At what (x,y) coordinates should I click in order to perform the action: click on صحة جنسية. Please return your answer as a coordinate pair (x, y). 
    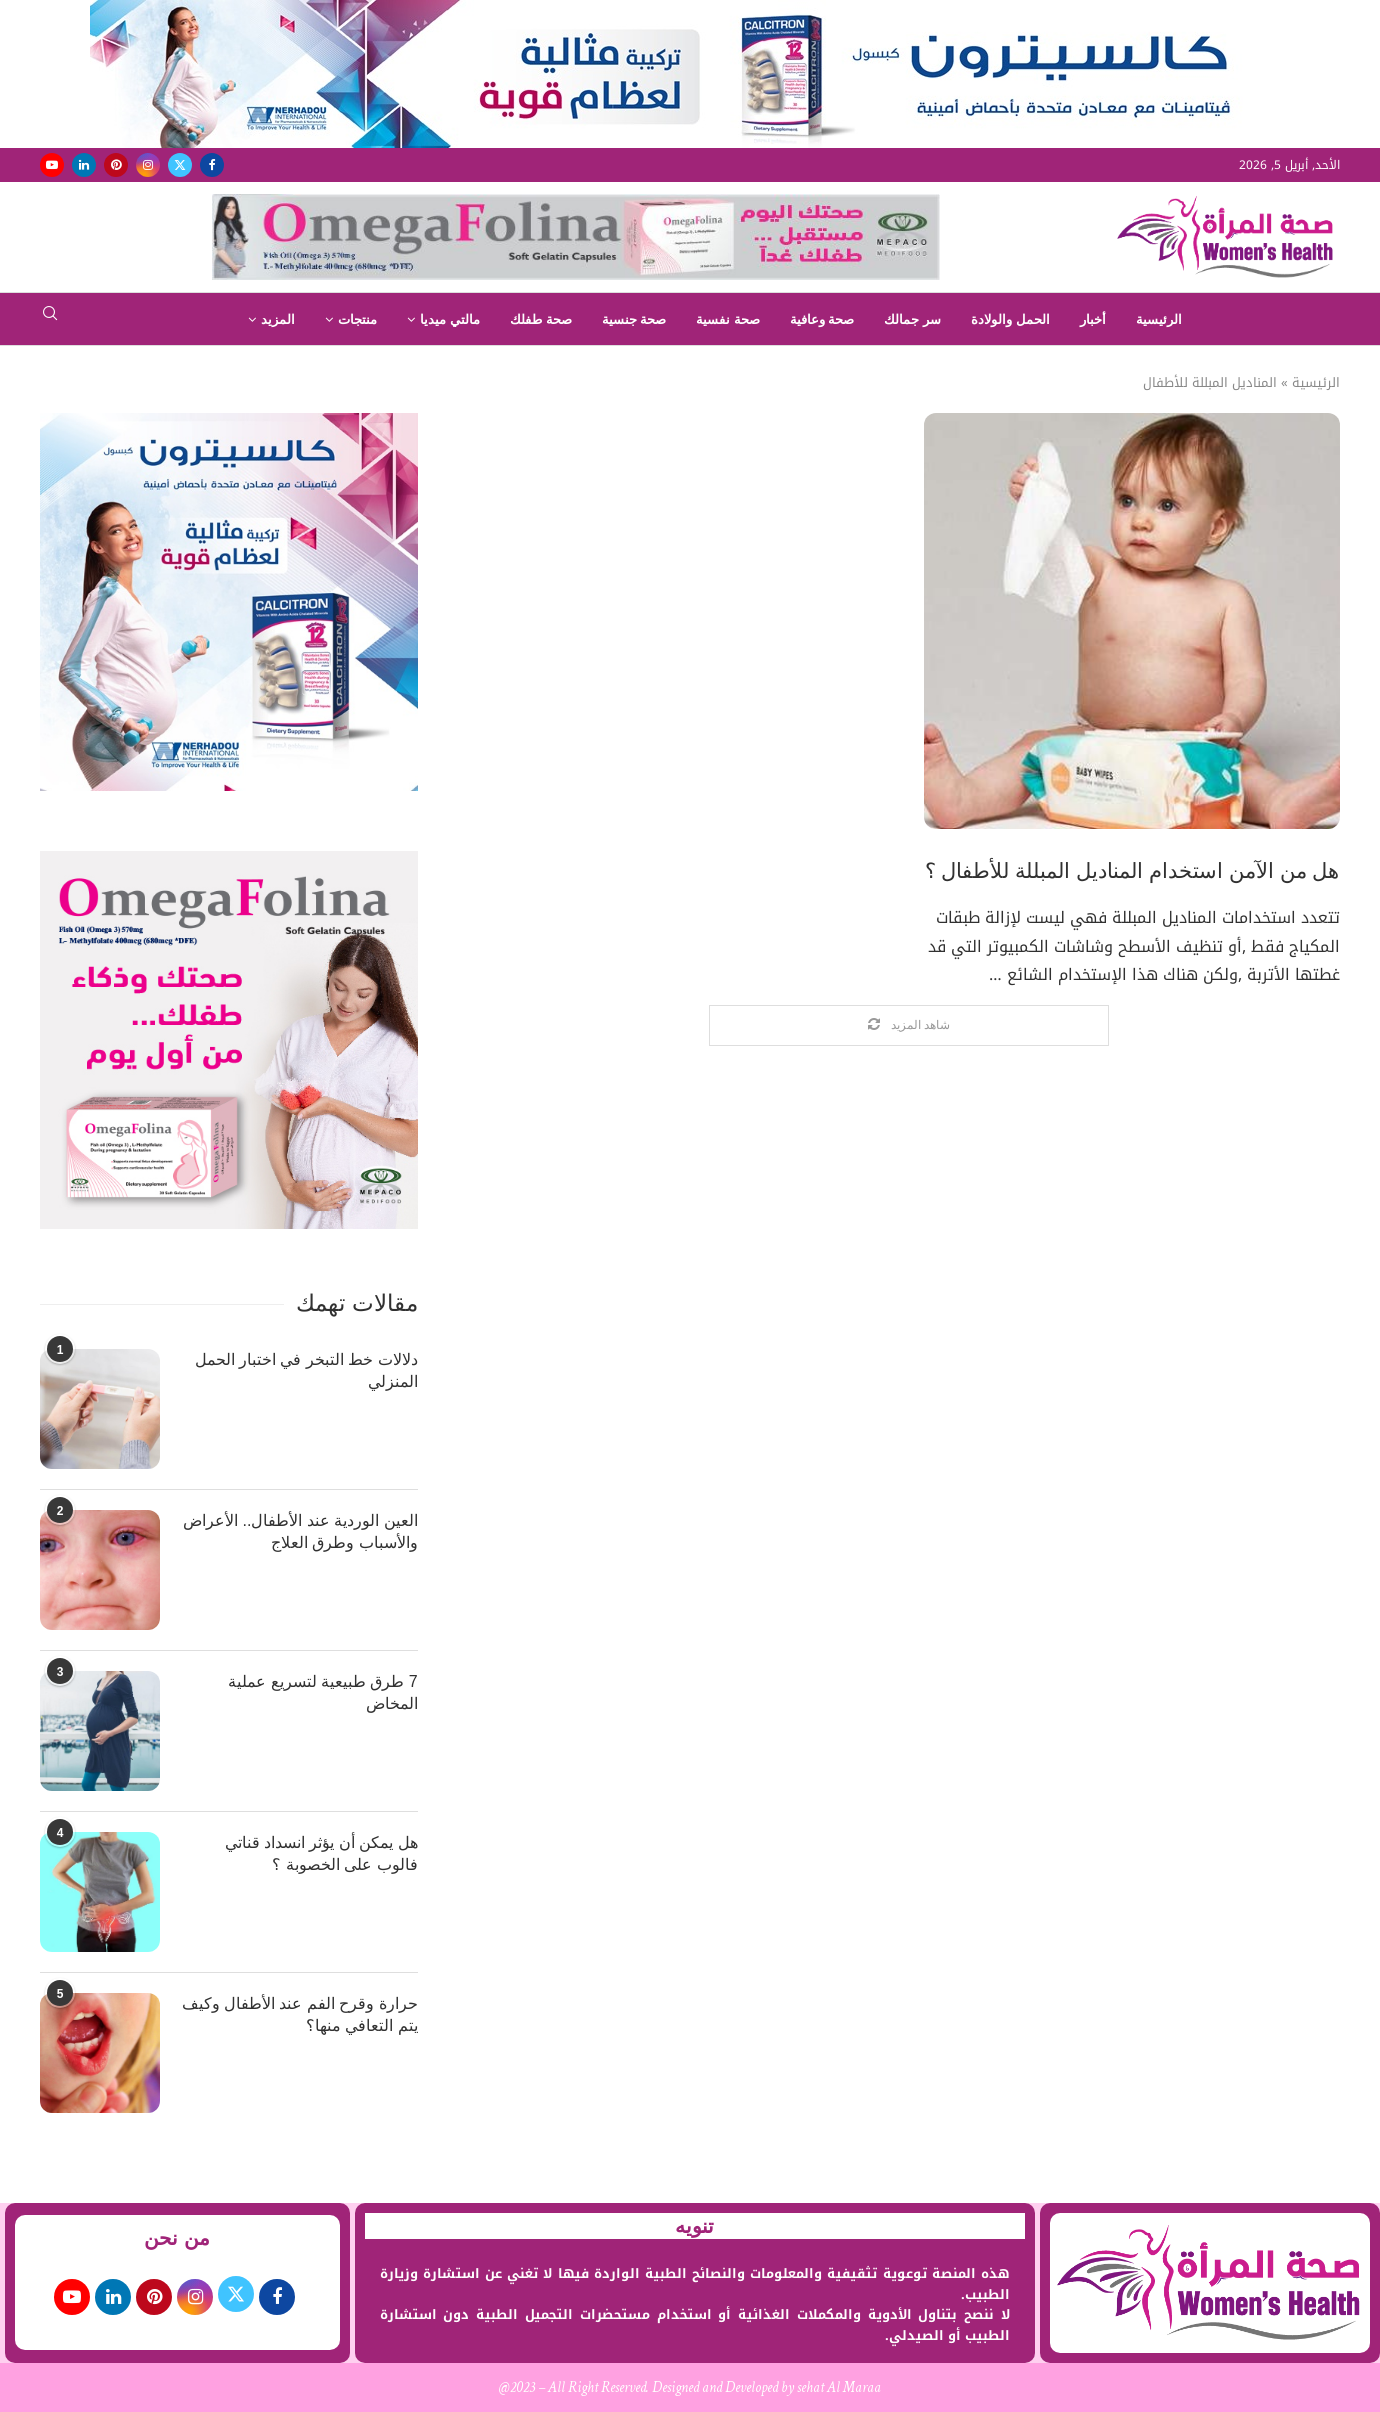
    Looking at the image, I should click on (634, 319).